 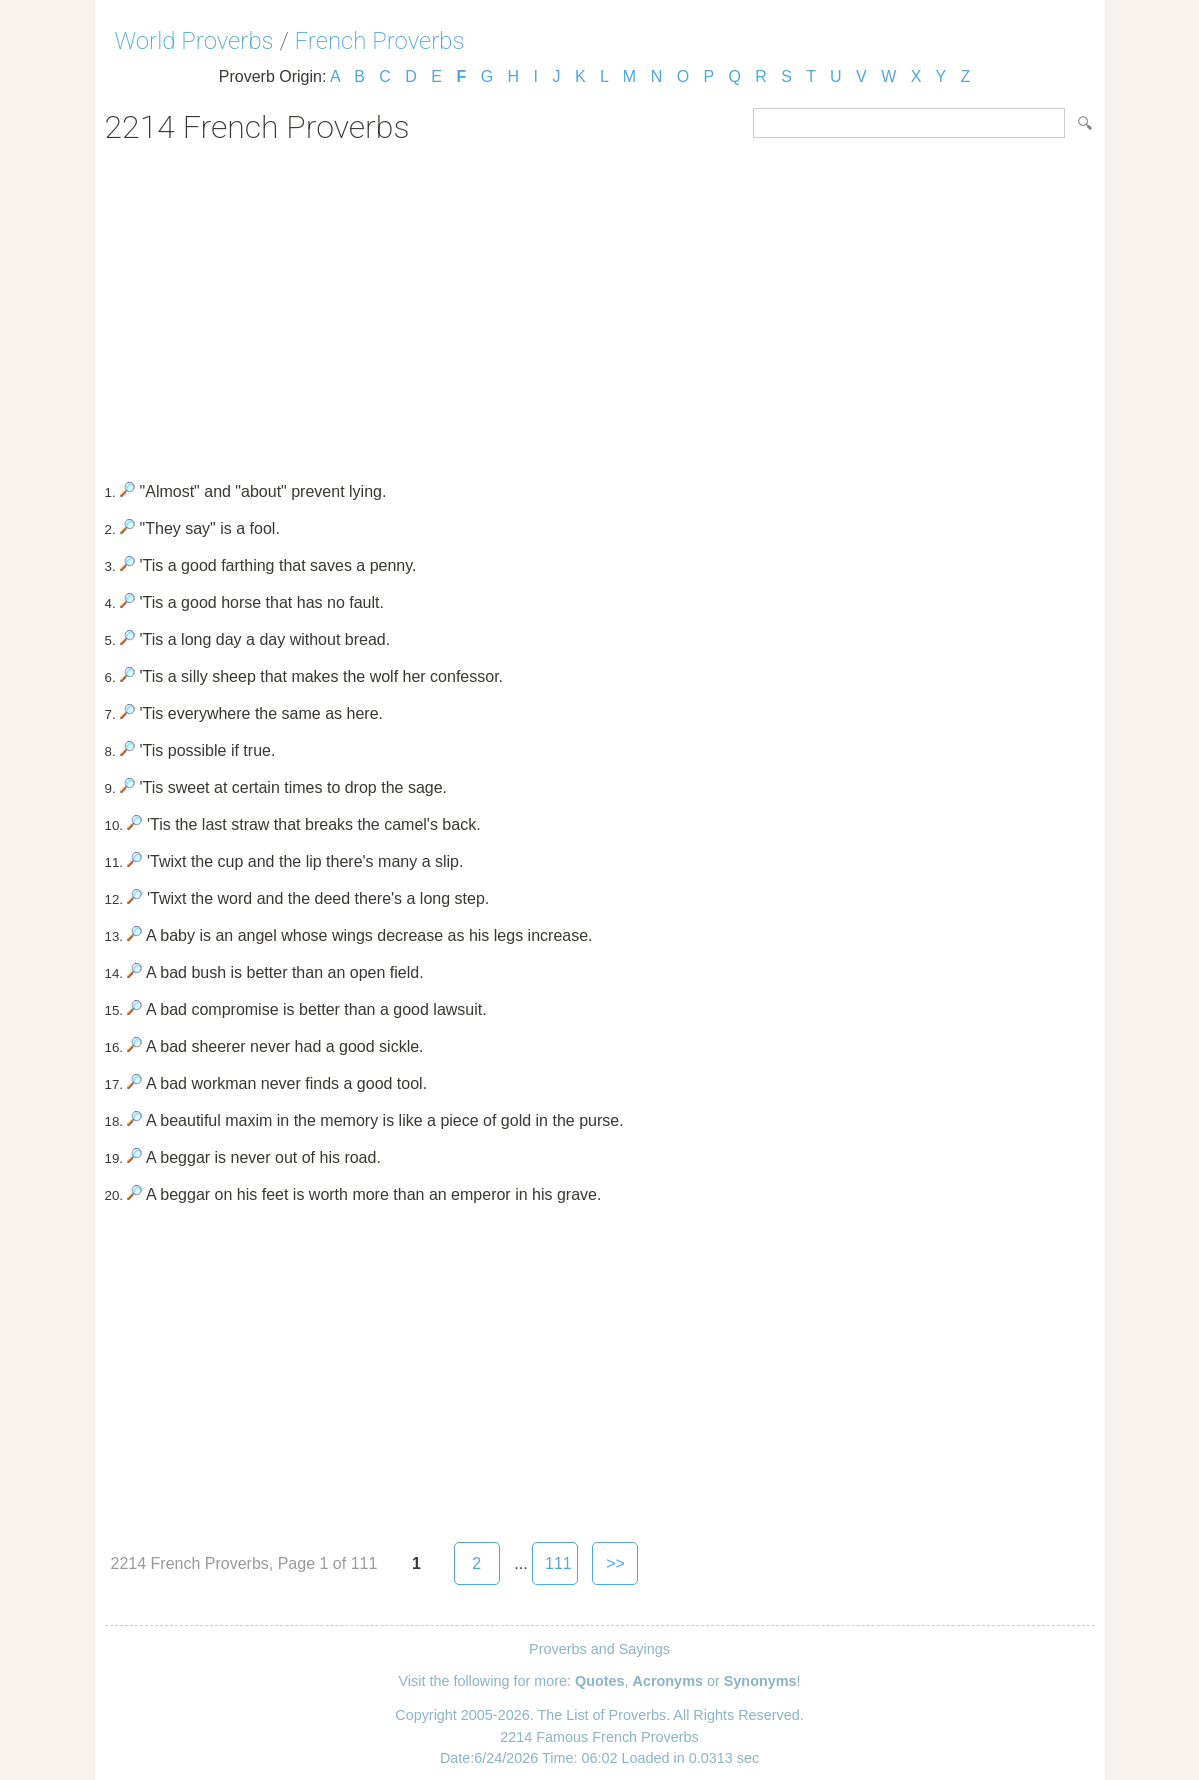 I want to click on World Proverbs, so click(x=194, y=41).